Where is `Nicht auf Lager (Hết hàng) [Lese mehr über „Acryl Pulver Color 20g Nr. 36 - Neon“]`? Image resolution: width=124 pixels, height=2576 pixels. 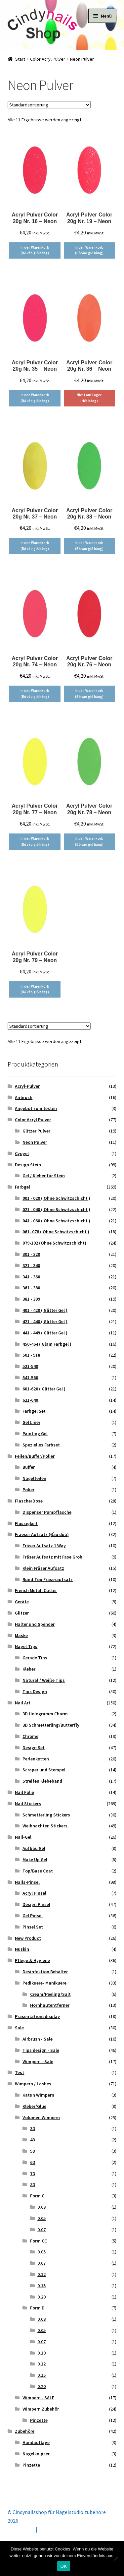
Nicht auf Lager (Hết hàng) [Lese mehr über „Acryl Pulver Color 20g Nr. 36 - Neon“] is located at coordinates (89, 398).